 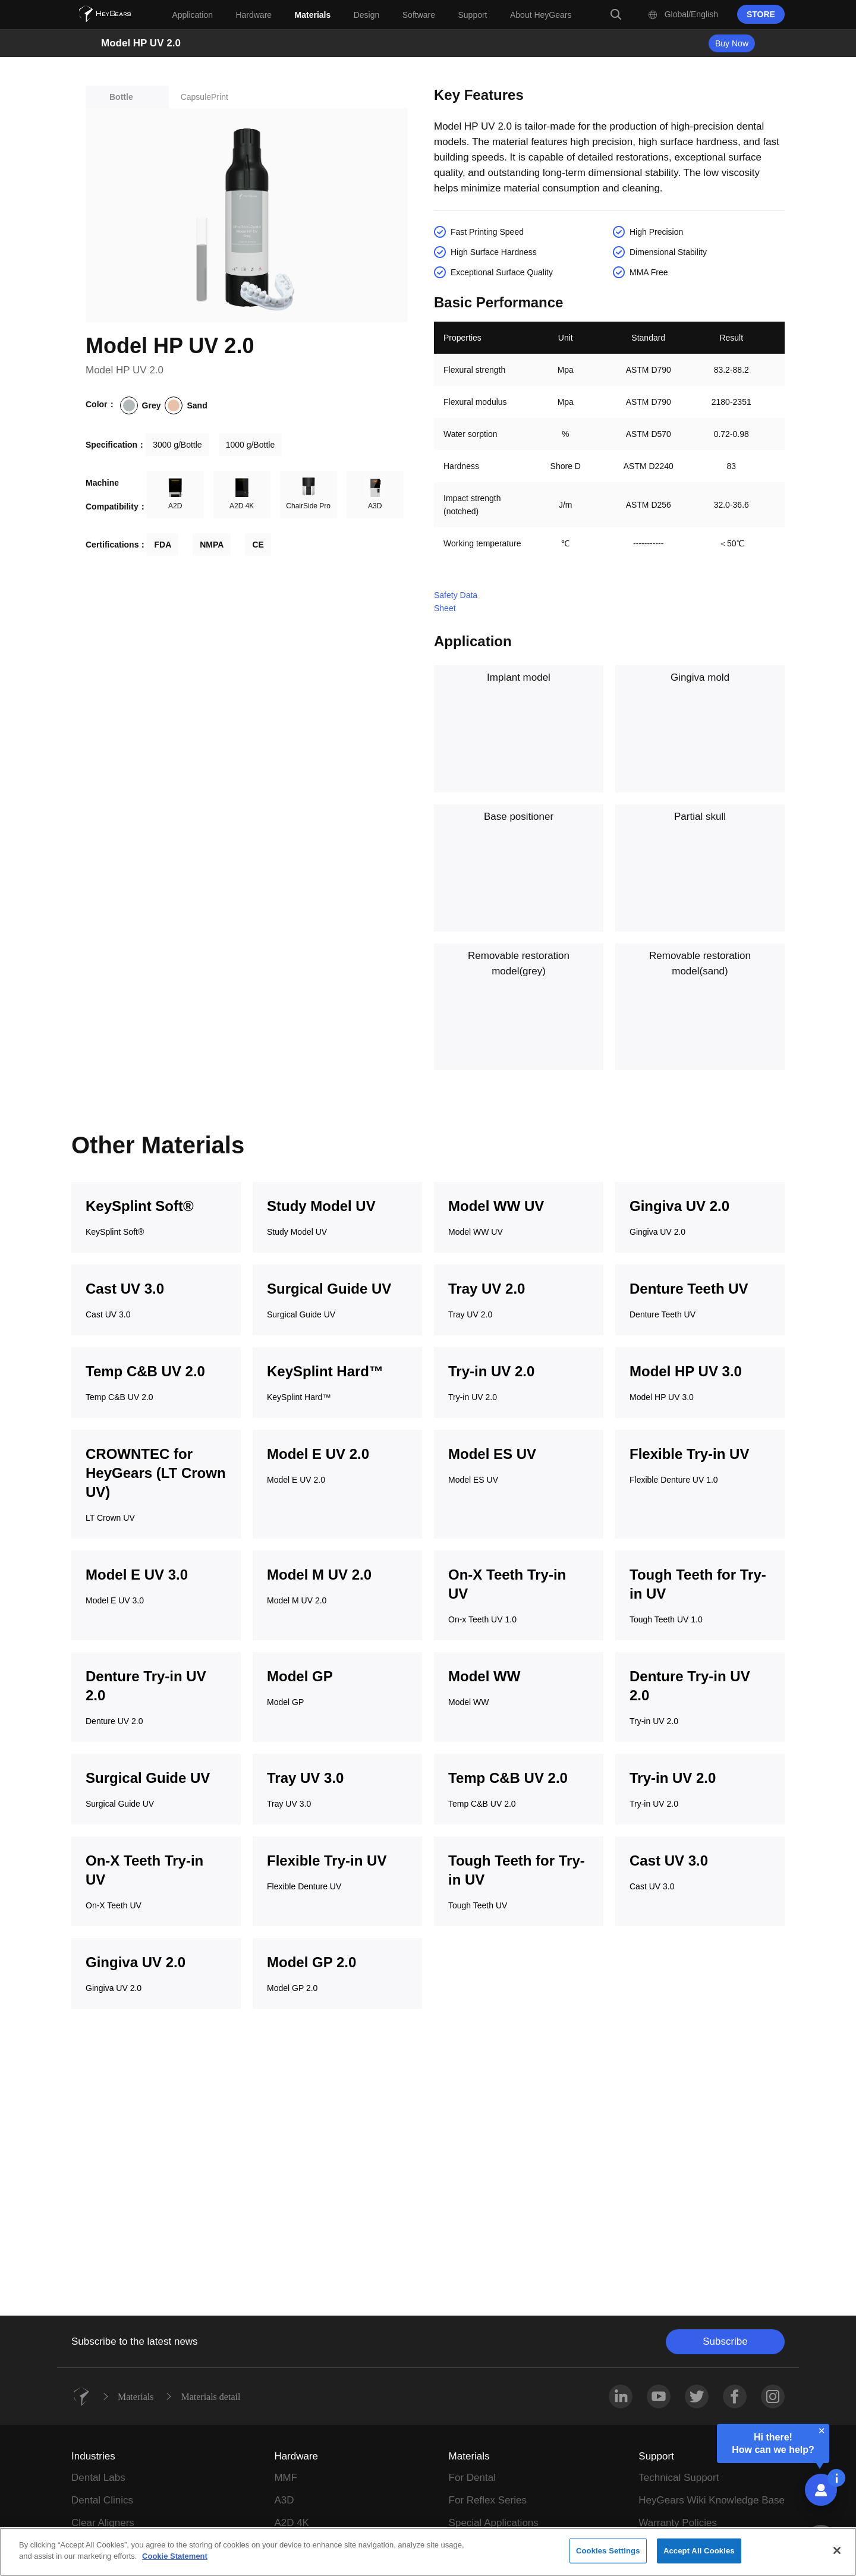 I want to click on HeyGears Wiki Knowledge Base, so click(x=711, y=2500).